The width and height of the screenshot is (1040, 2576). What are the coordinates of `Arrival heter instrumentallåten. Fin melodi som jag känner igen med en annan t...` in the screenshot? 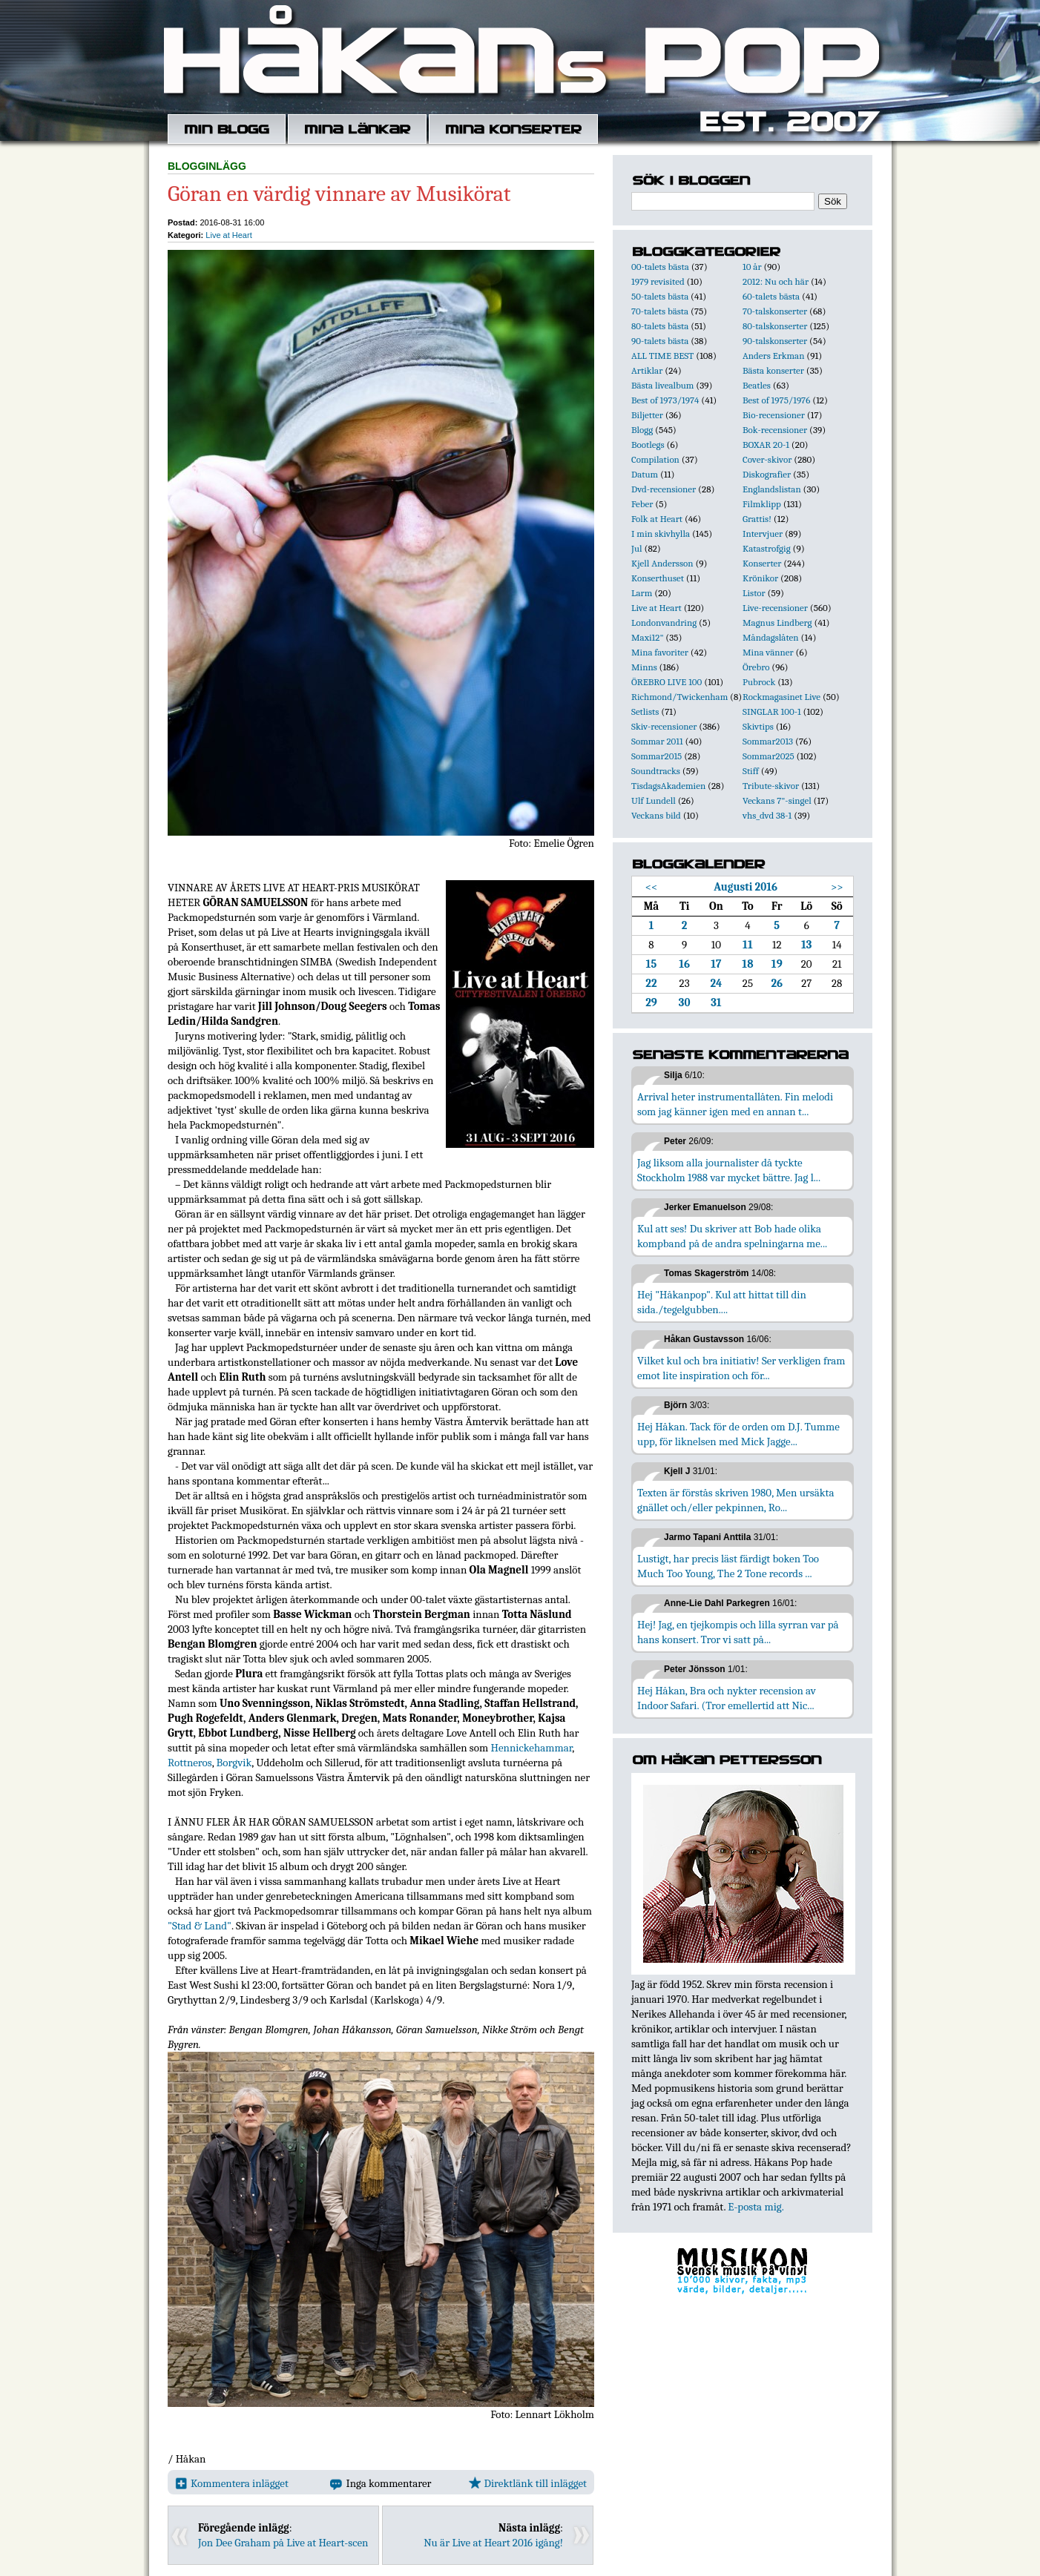 It's located at (735, 1104).